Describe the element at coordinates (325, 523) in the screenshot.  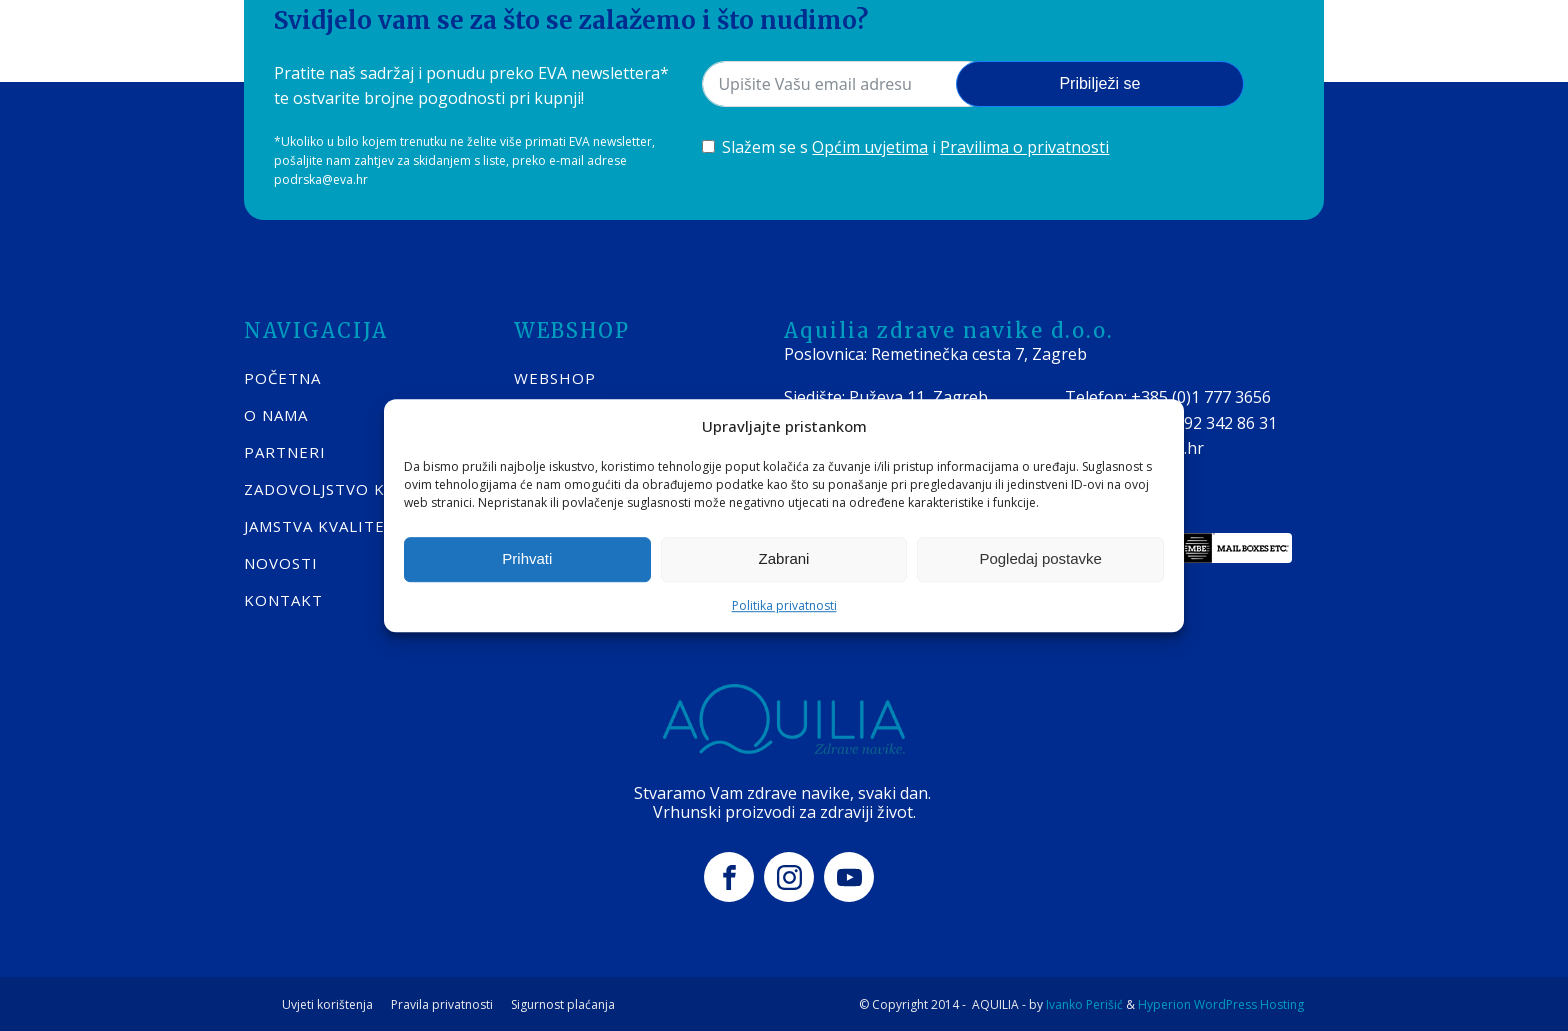
I see `Jamstva kvalitete` at that location.